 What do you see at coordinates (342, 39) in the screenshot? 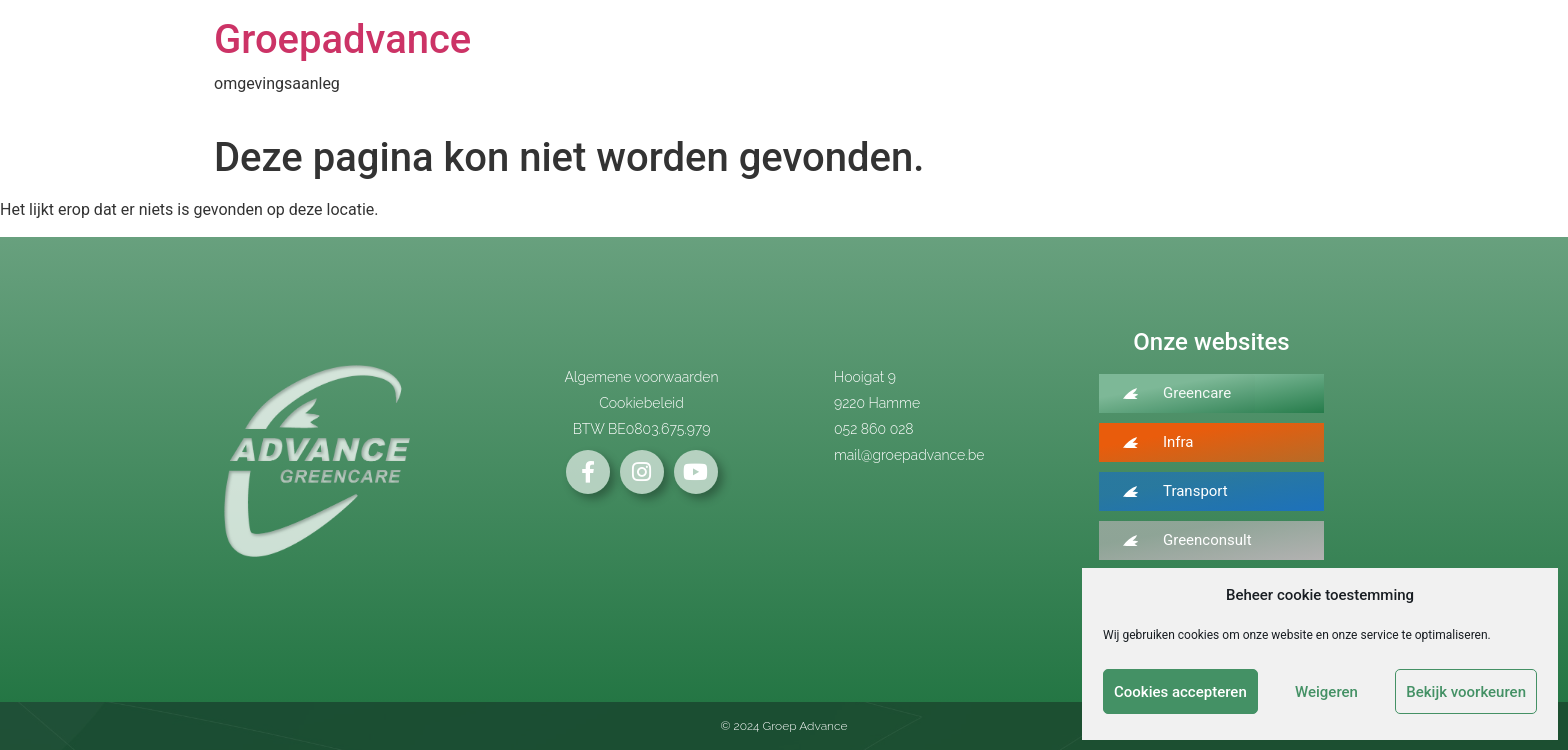
I see `Groepadvance` at bounding box center [342, 39].